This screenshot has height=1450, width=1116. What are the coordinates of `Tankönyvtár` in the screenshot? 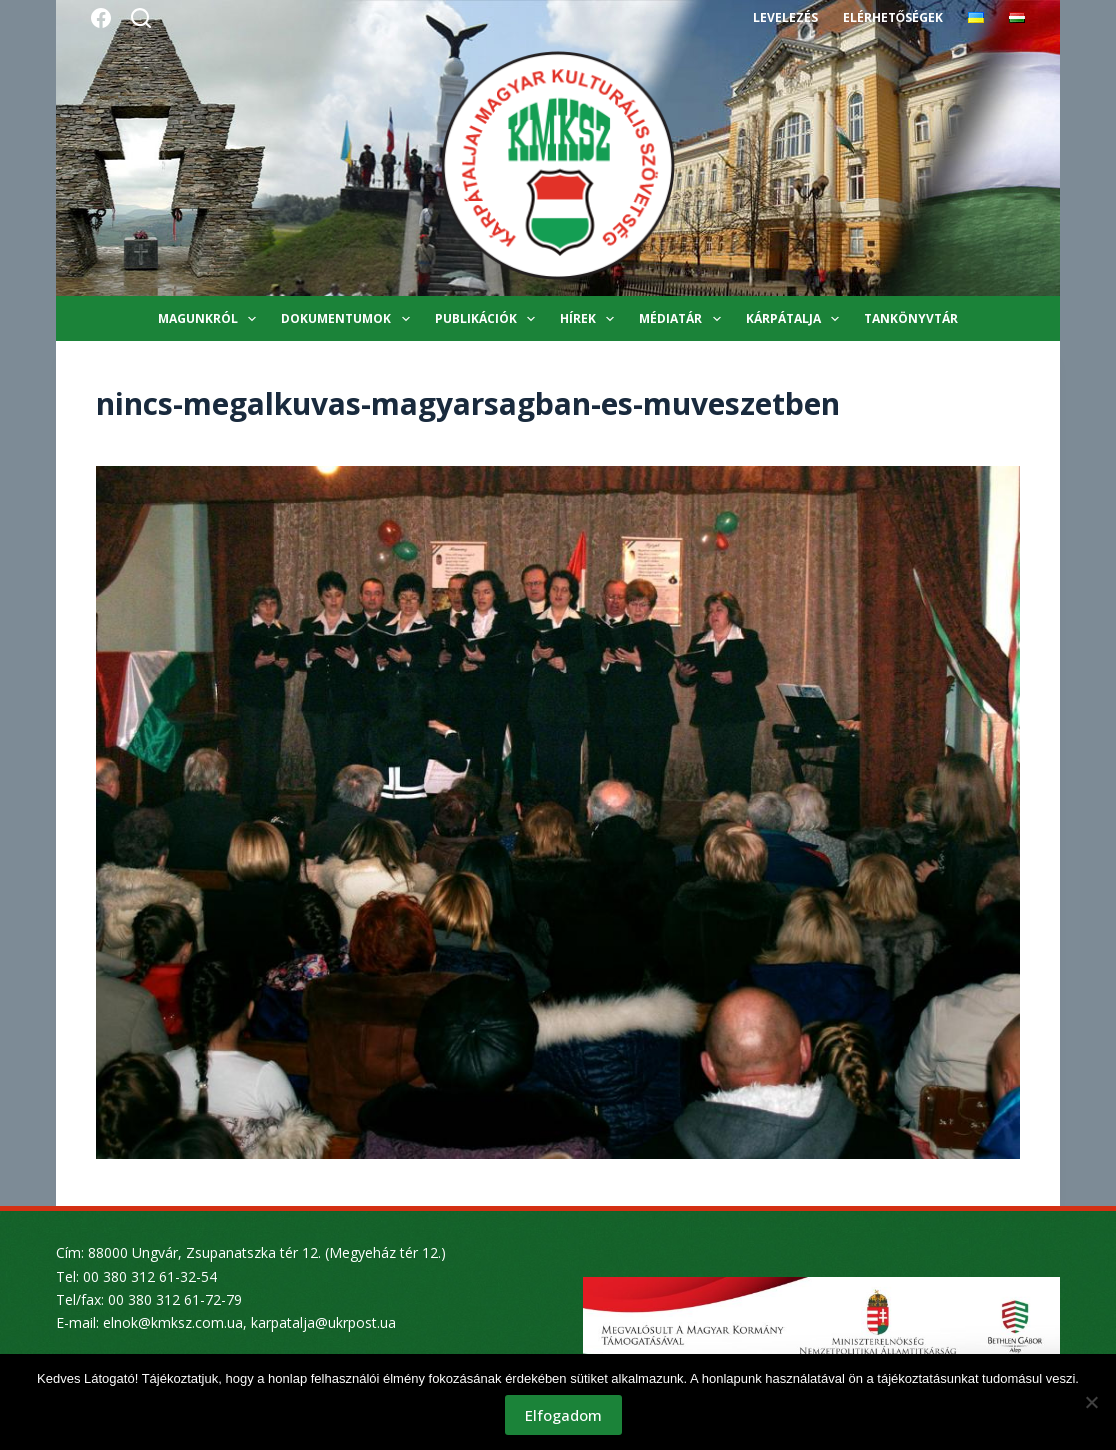 It's located at (911, 318).